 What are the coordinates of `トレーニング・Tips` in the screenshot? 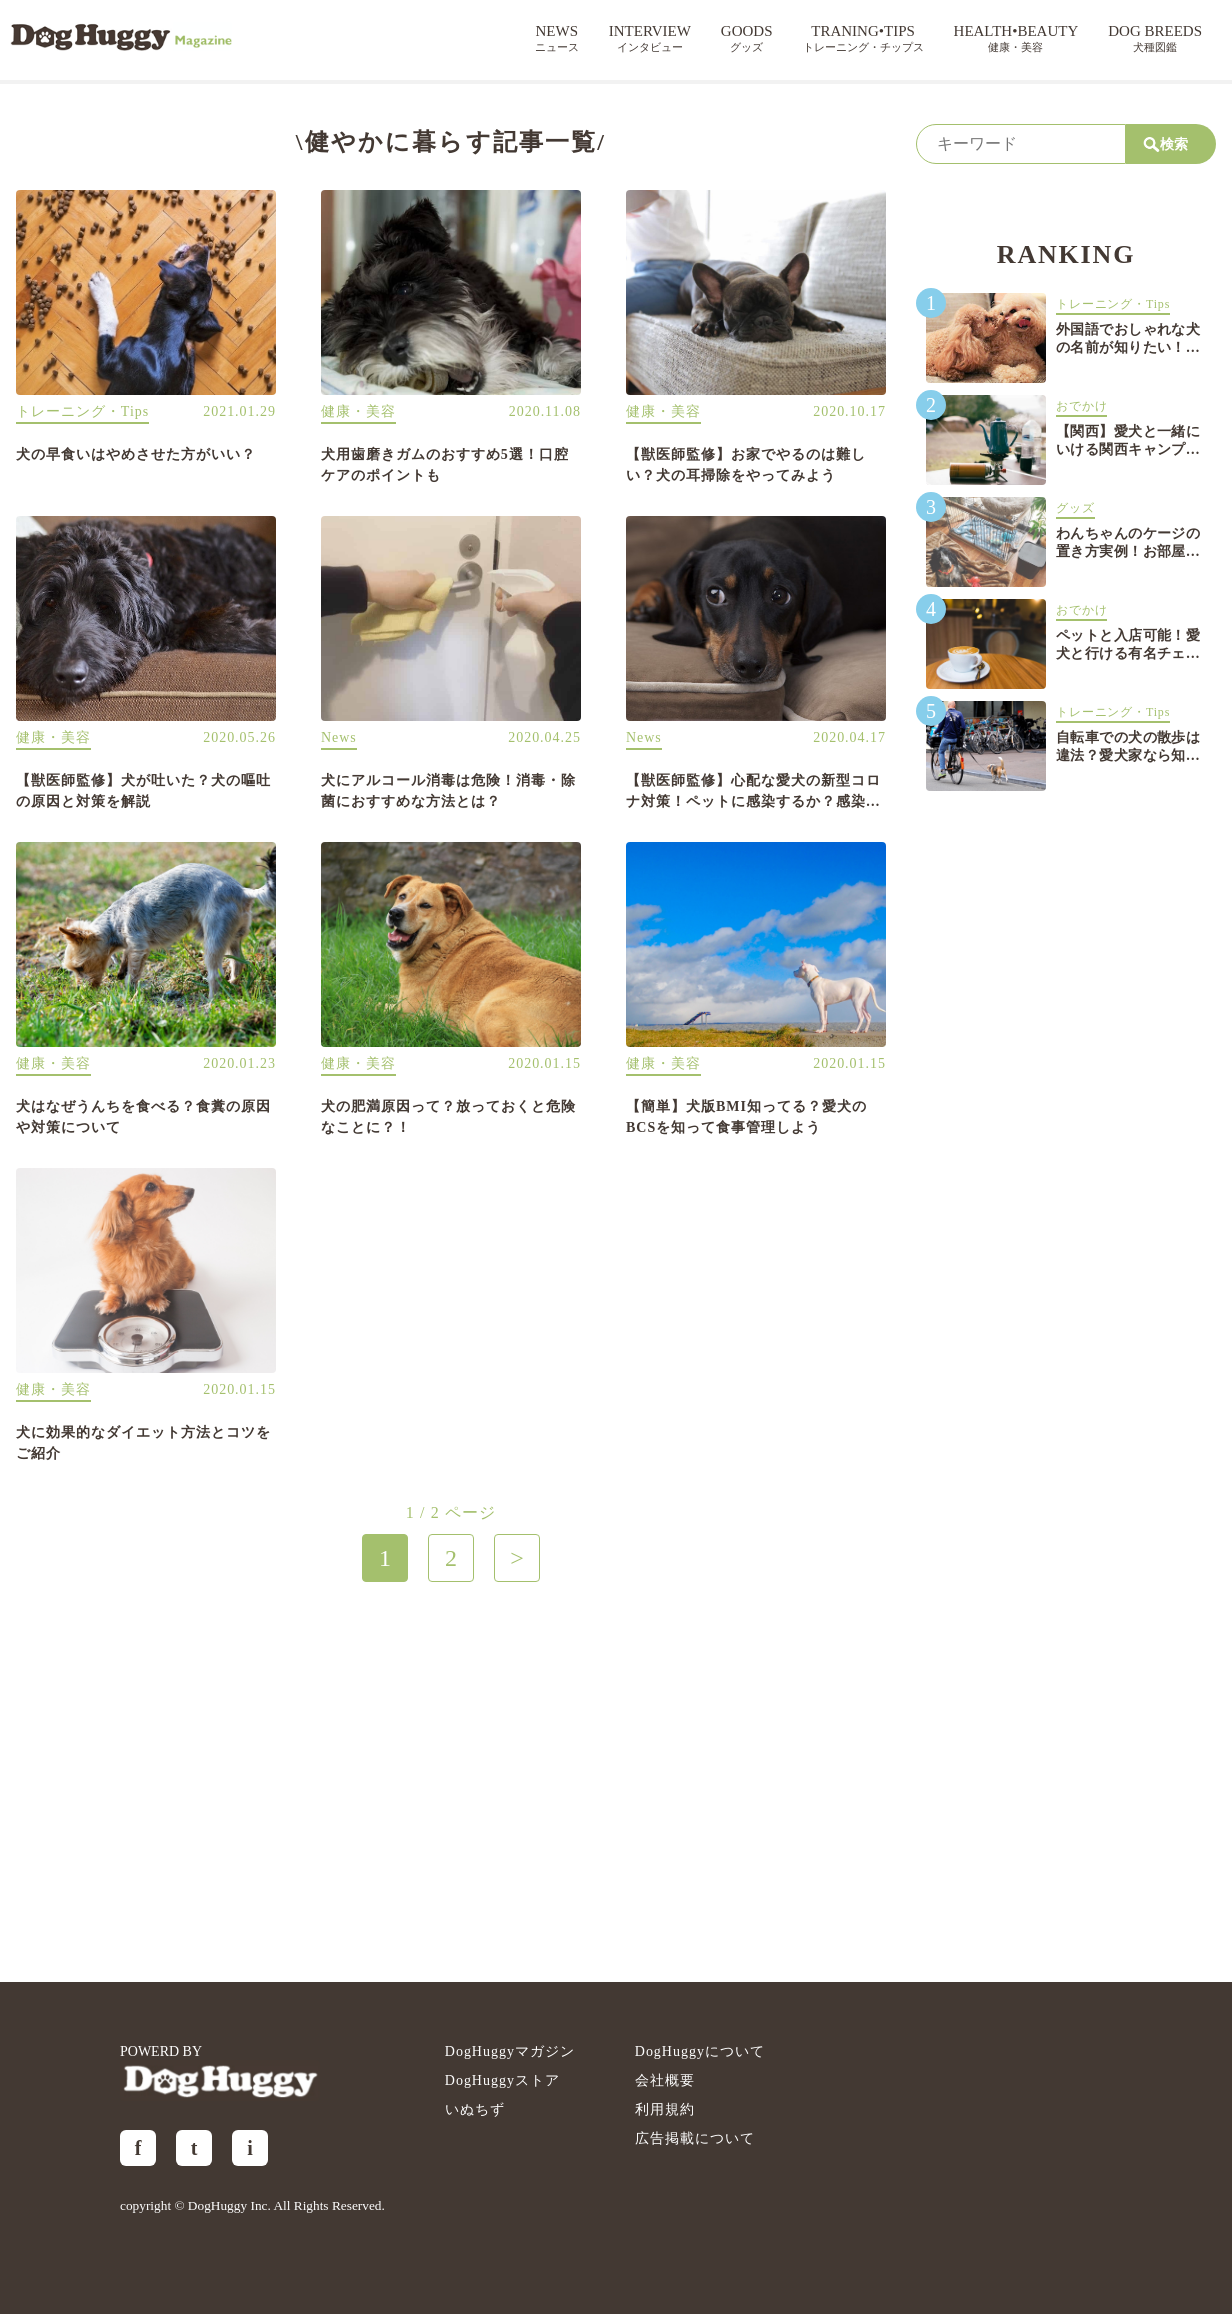 It's located at (82, 411).